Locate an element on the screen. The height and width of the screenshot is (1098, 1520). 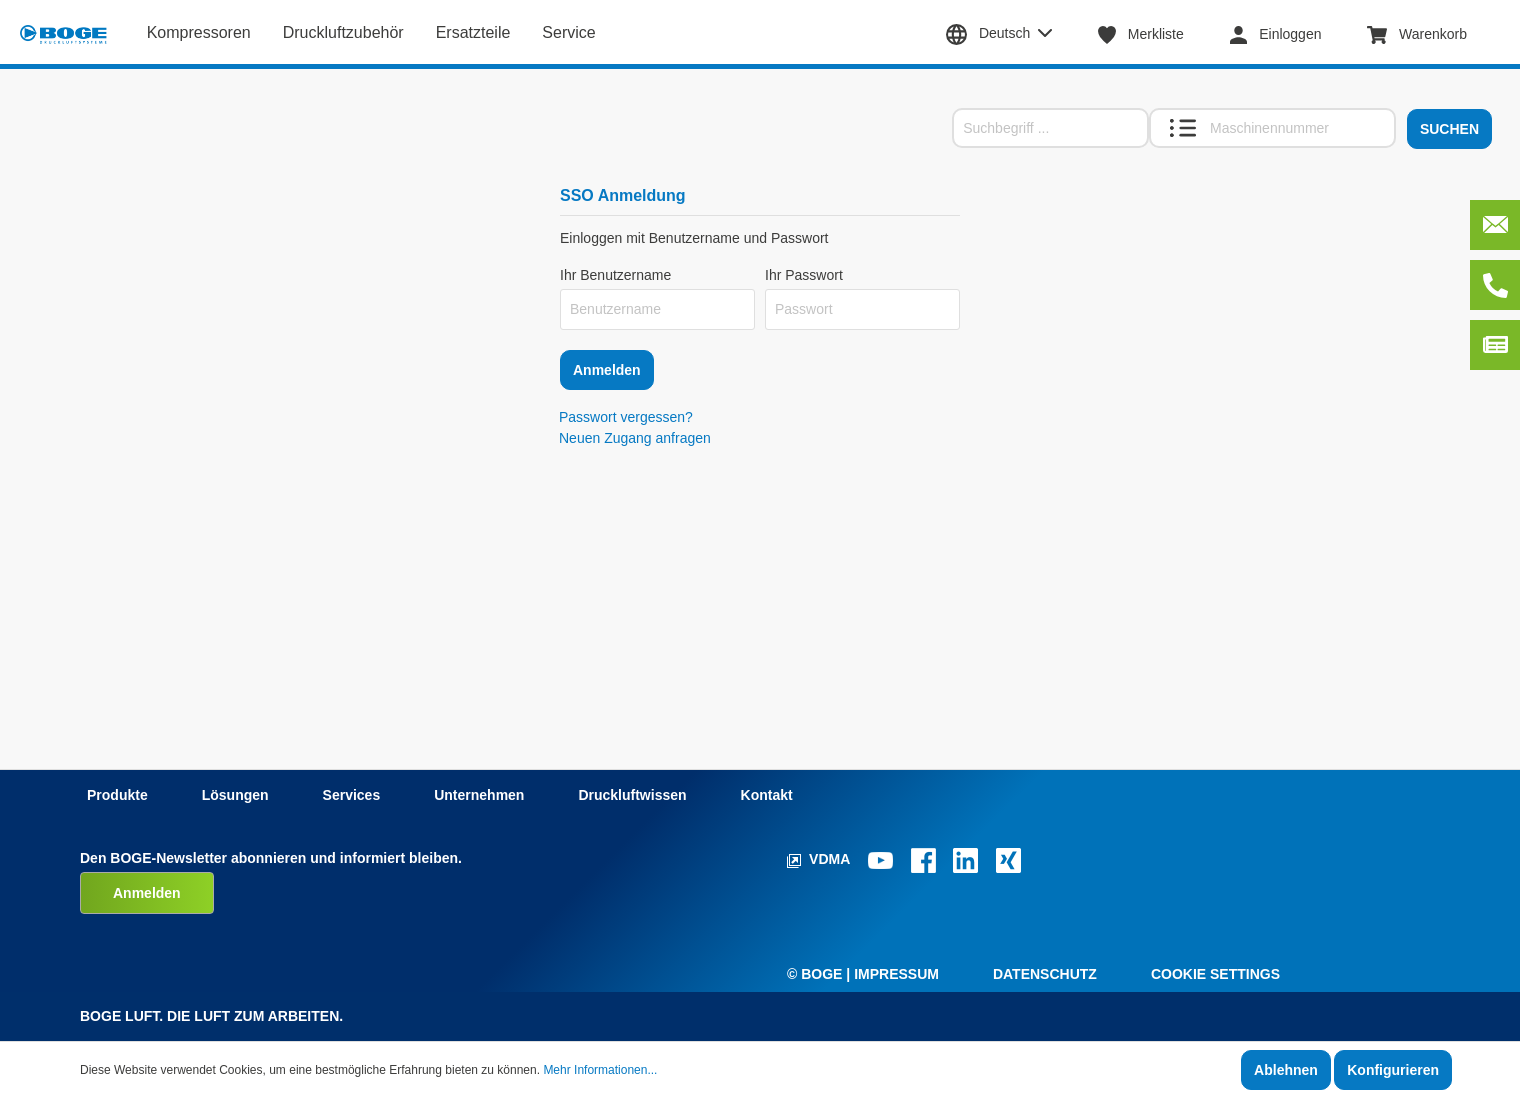
Ihr Passwort is located at coordinates (804, 275).